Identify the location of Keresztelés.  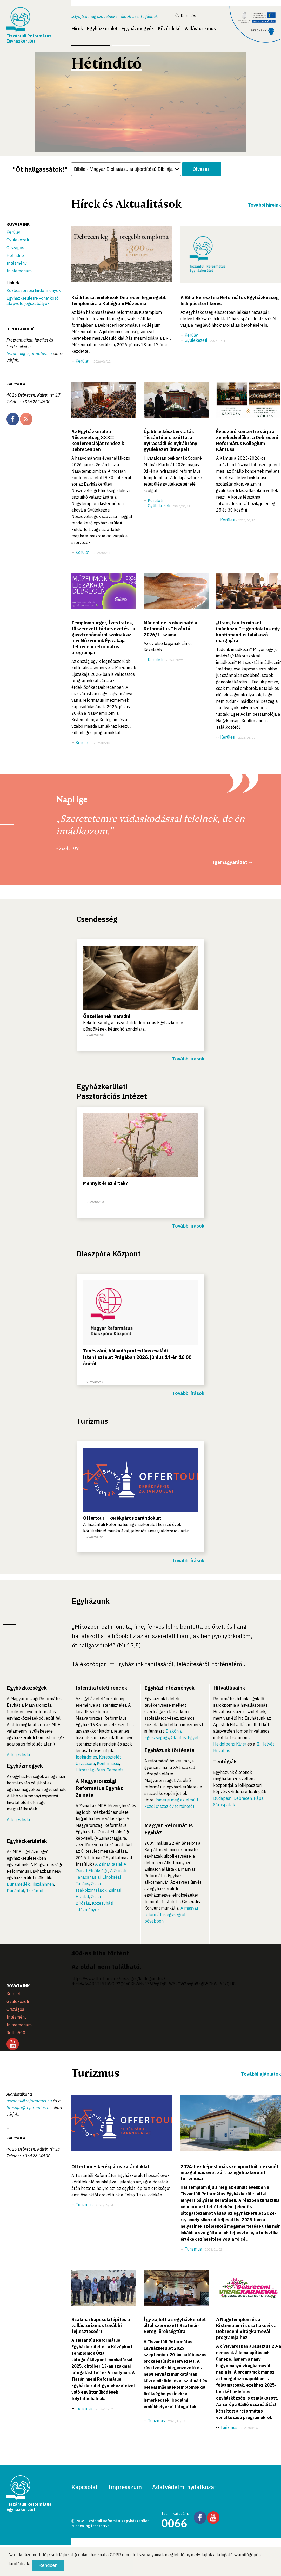
(110, 1757).